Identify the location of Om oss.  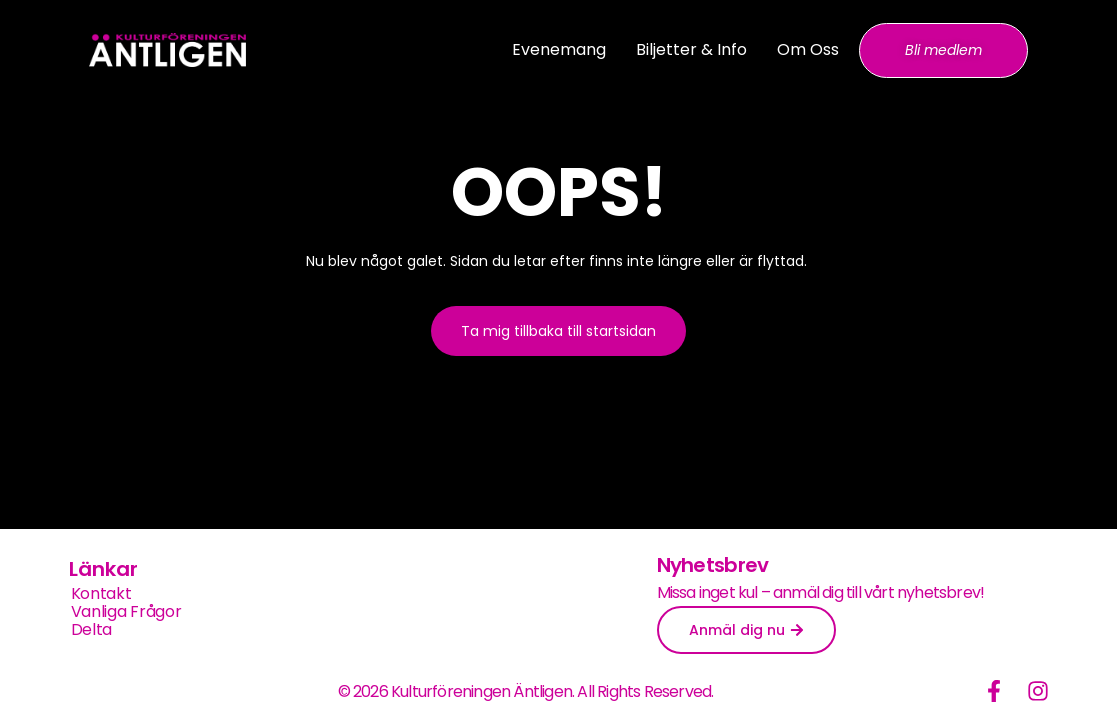
(808, 49).